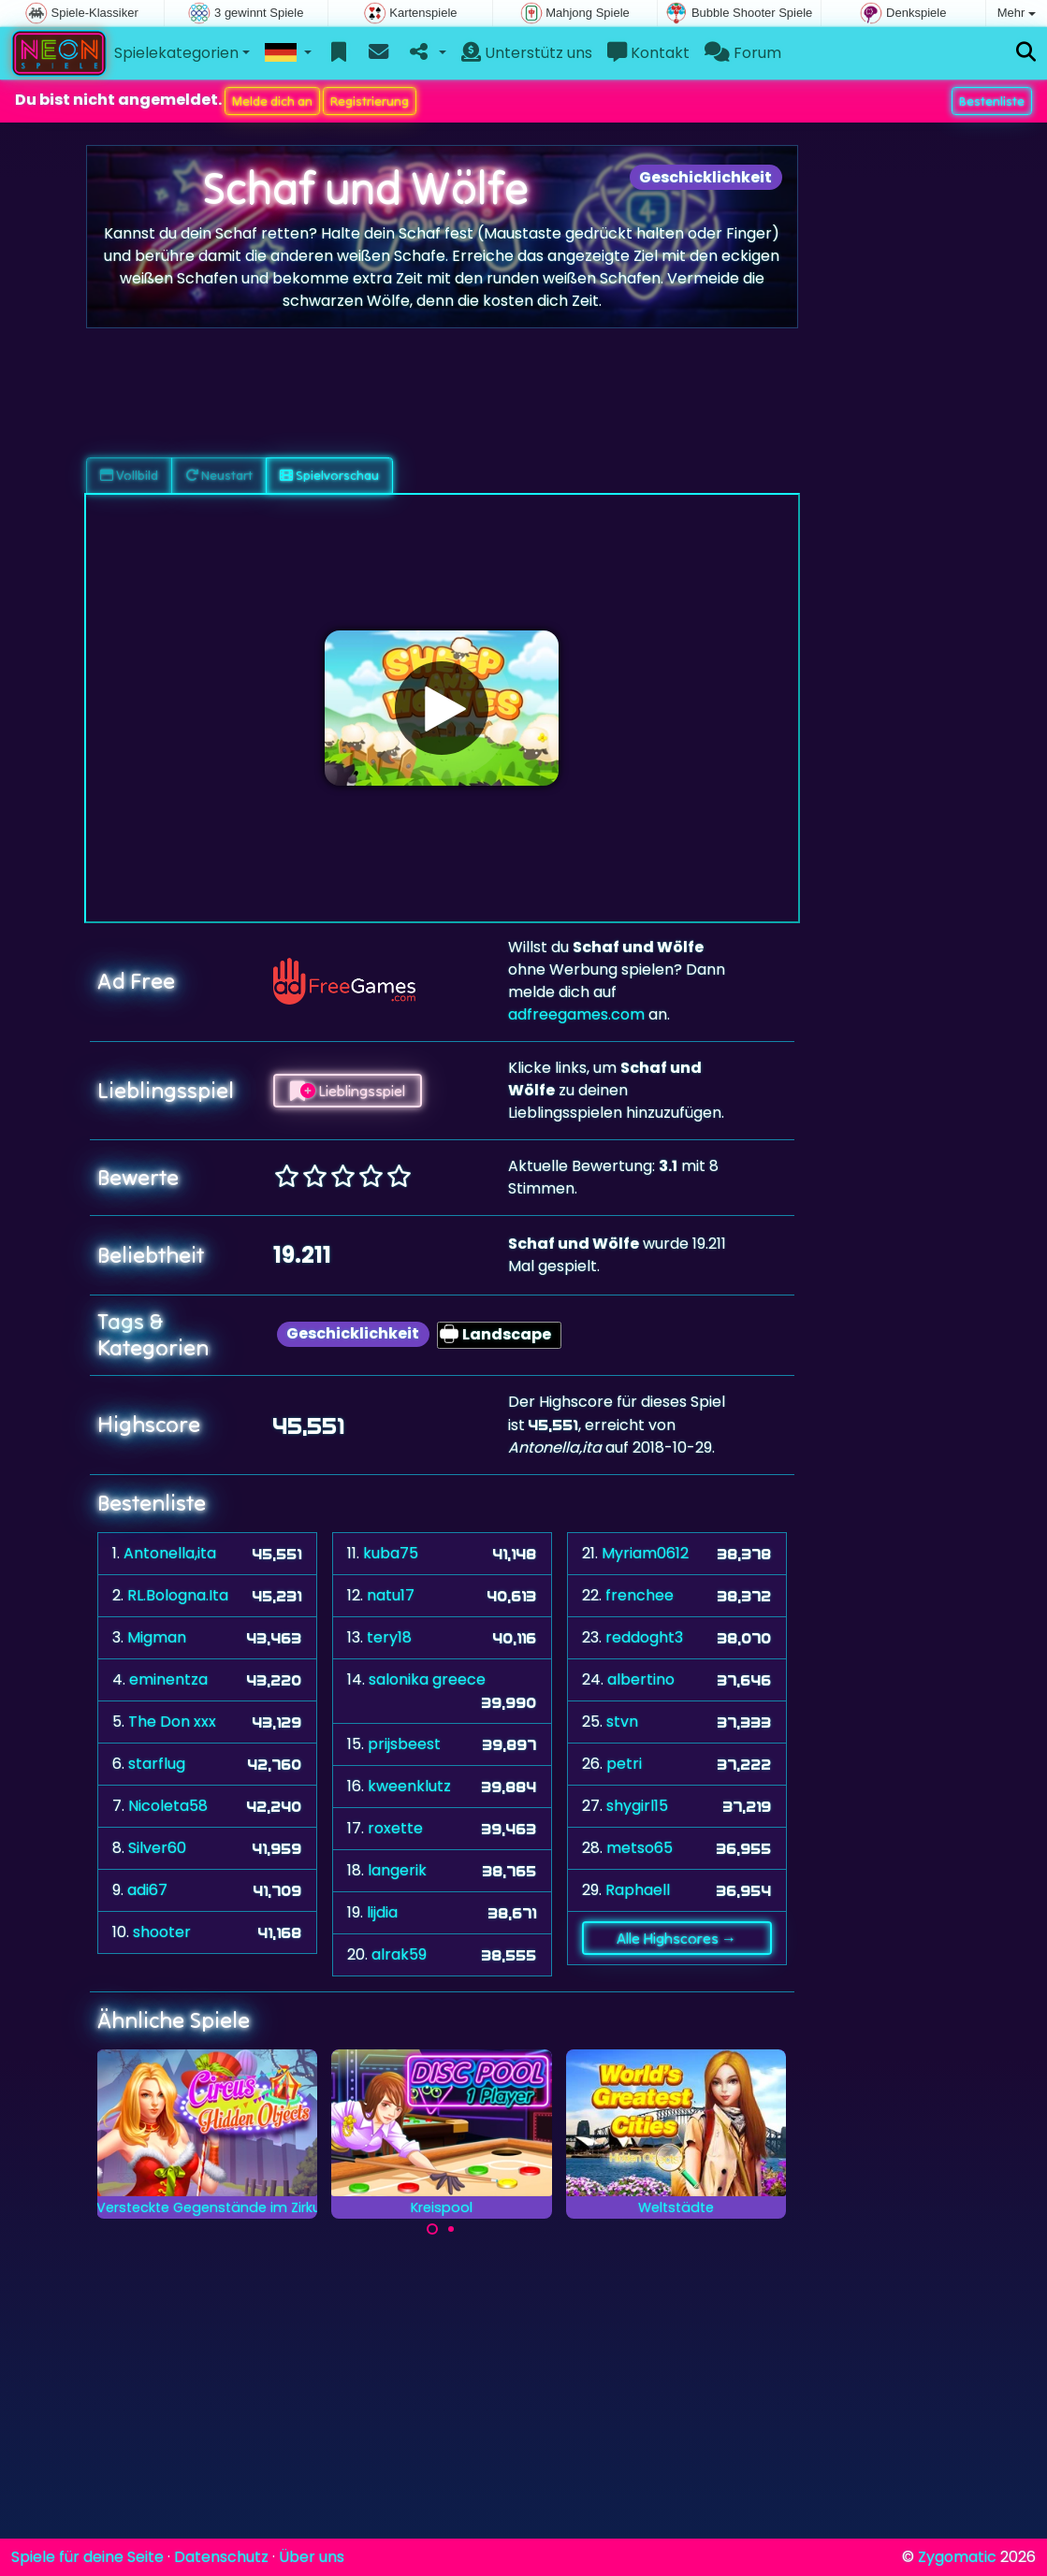  I want to click on kuba75, so click(390, 1553).